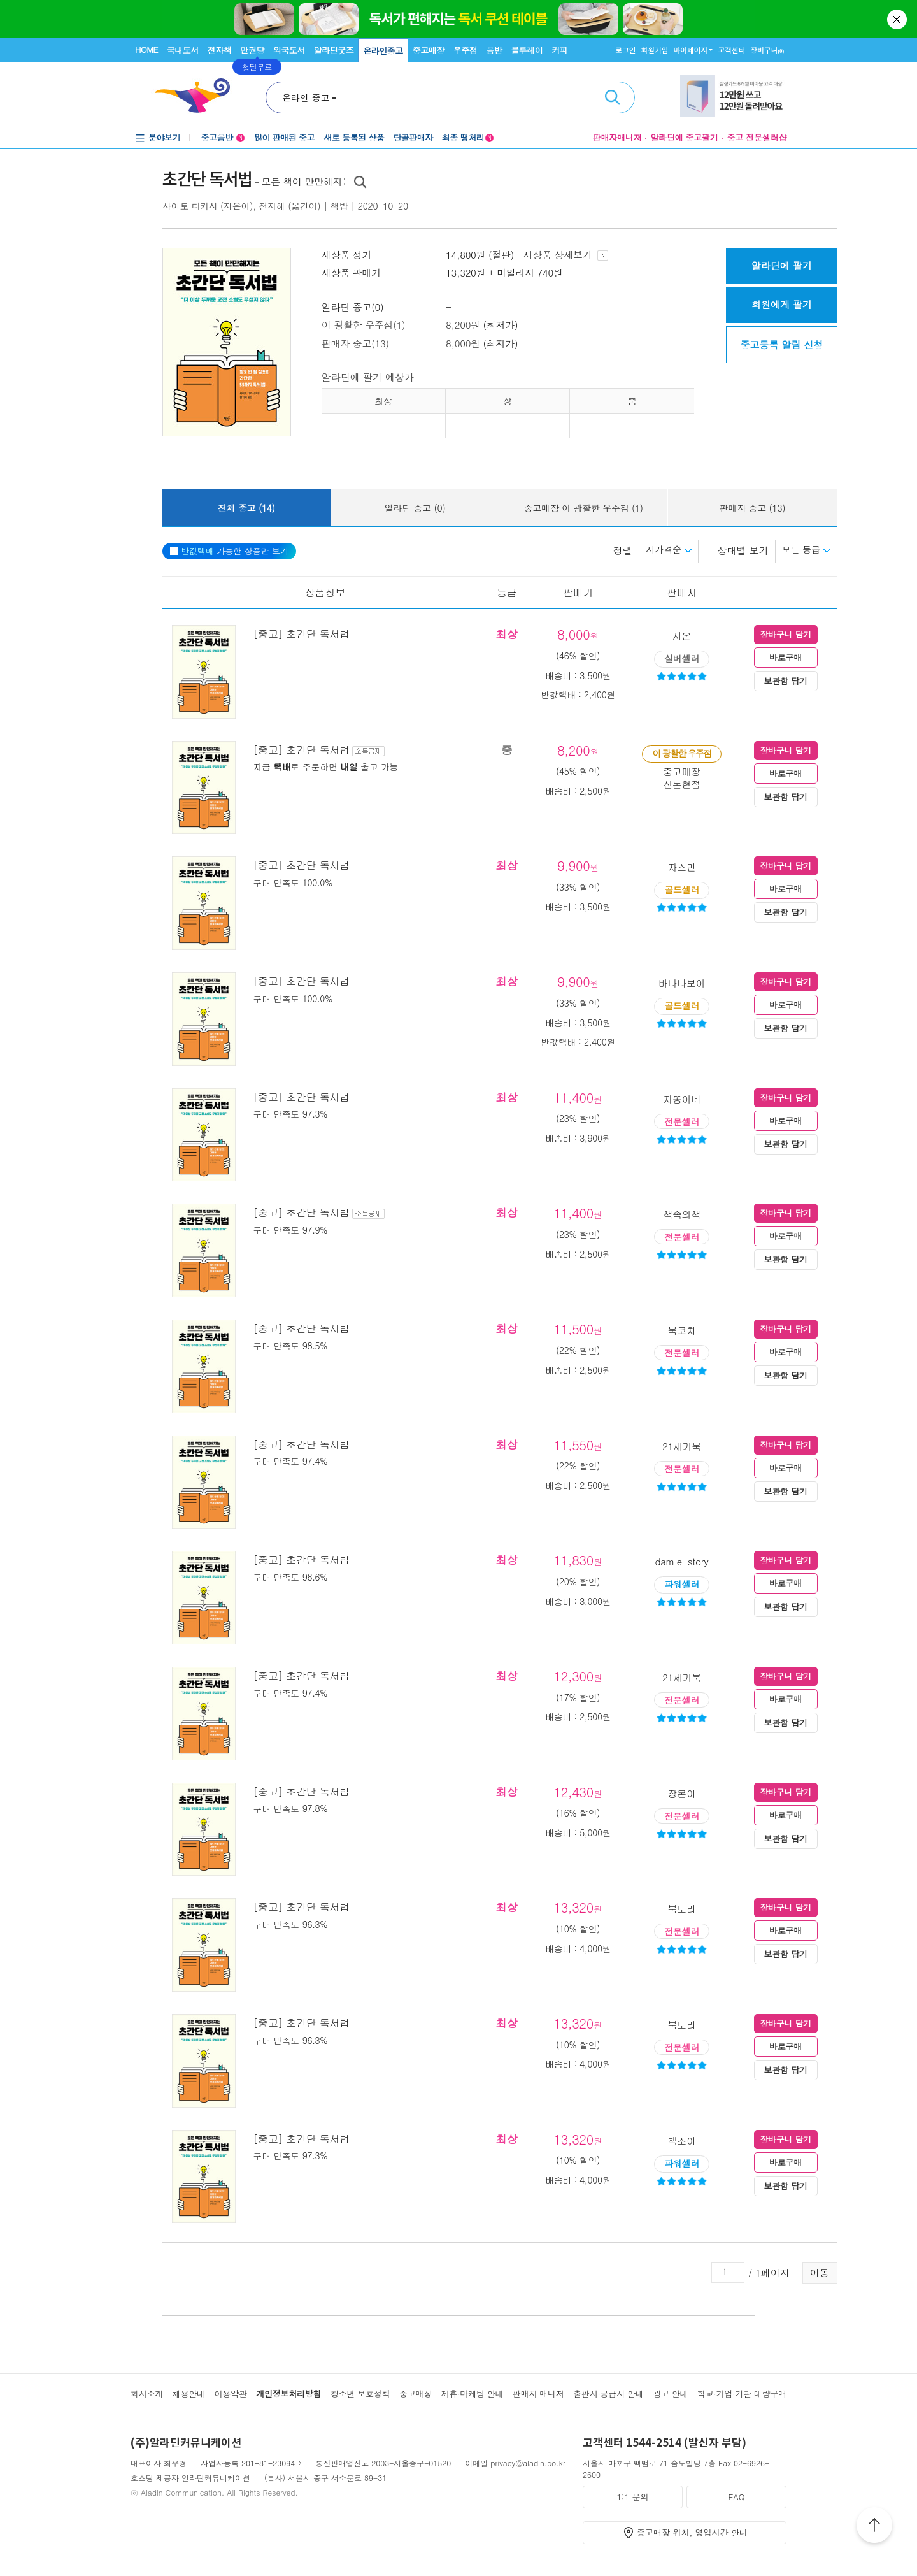  I want to click on 바나나보이, so click(682, 982).